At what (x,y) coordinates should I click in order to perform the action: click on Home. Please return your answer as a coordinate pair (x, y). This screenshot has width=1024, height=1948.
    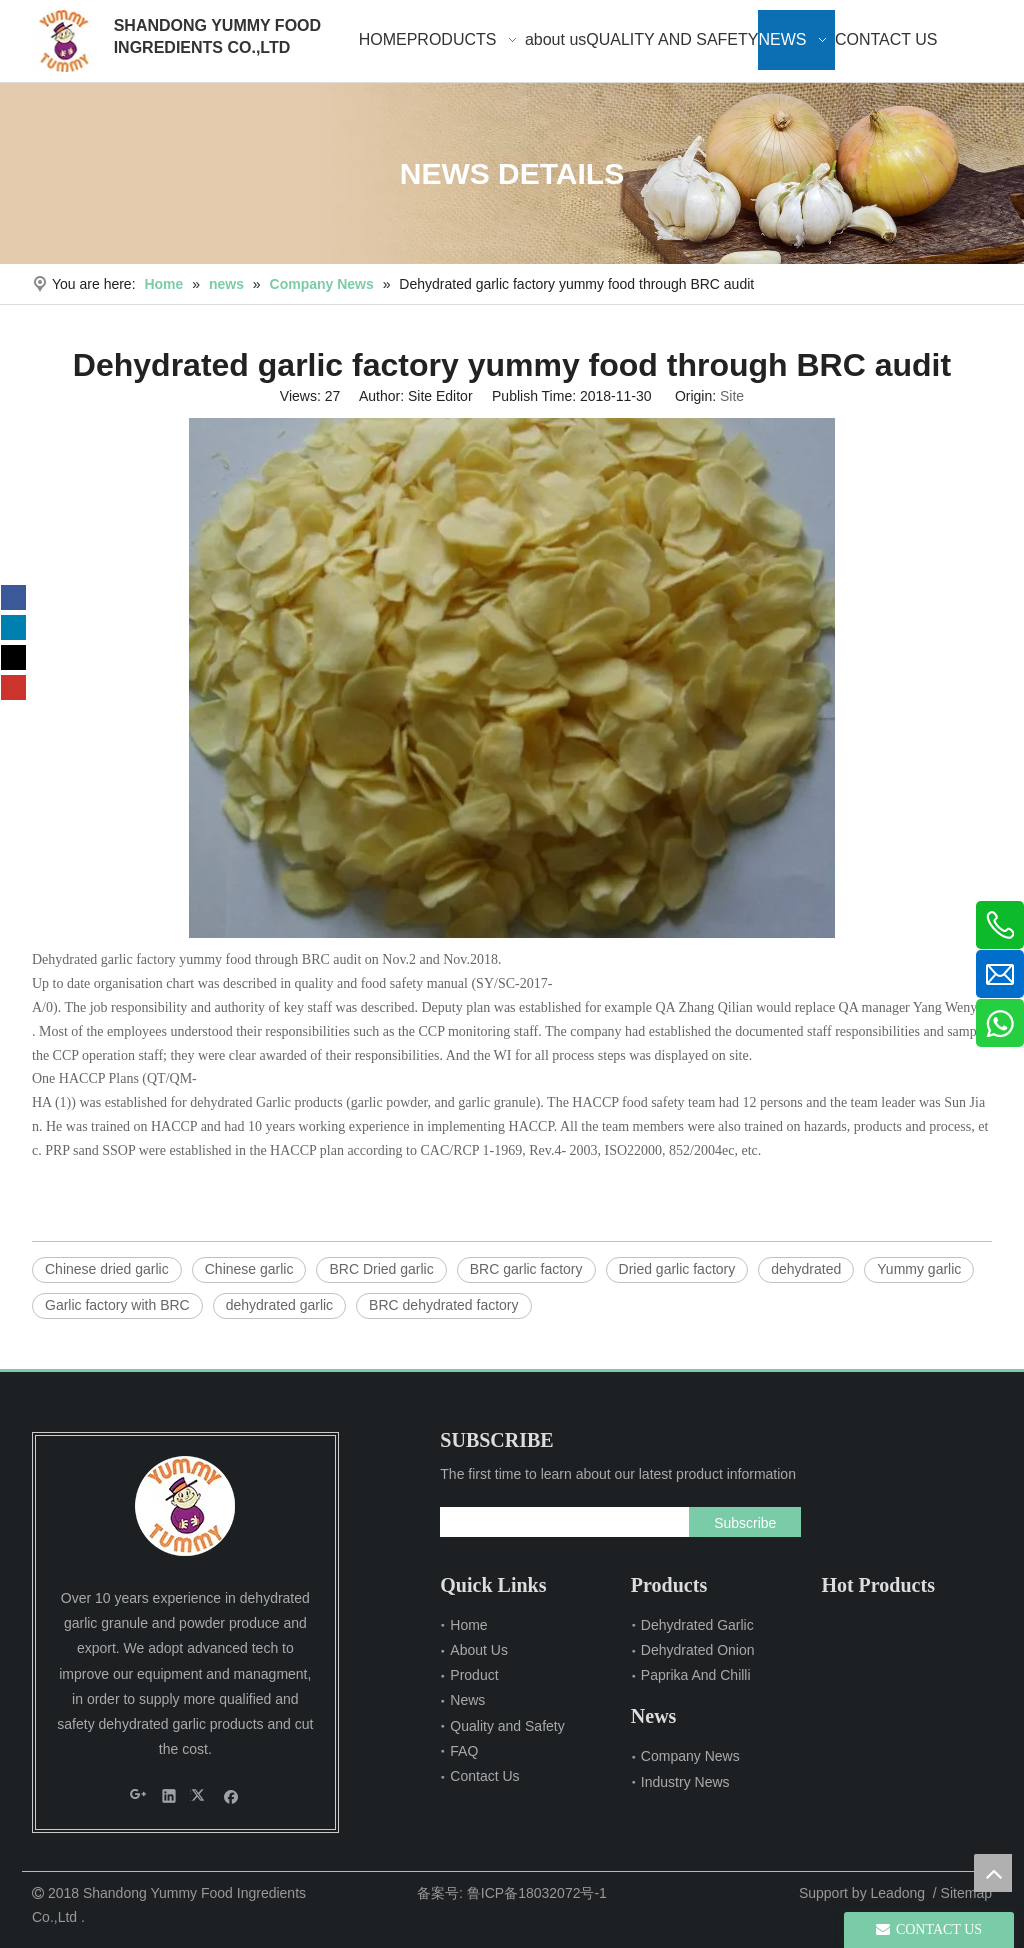
    Looking at the image, I should click on (468, 1625).